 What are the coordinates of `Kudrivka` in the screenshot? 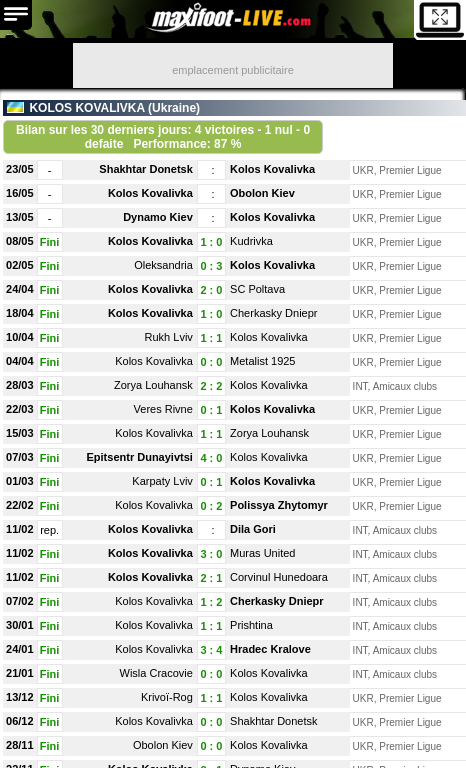 It's located at (251, 241).